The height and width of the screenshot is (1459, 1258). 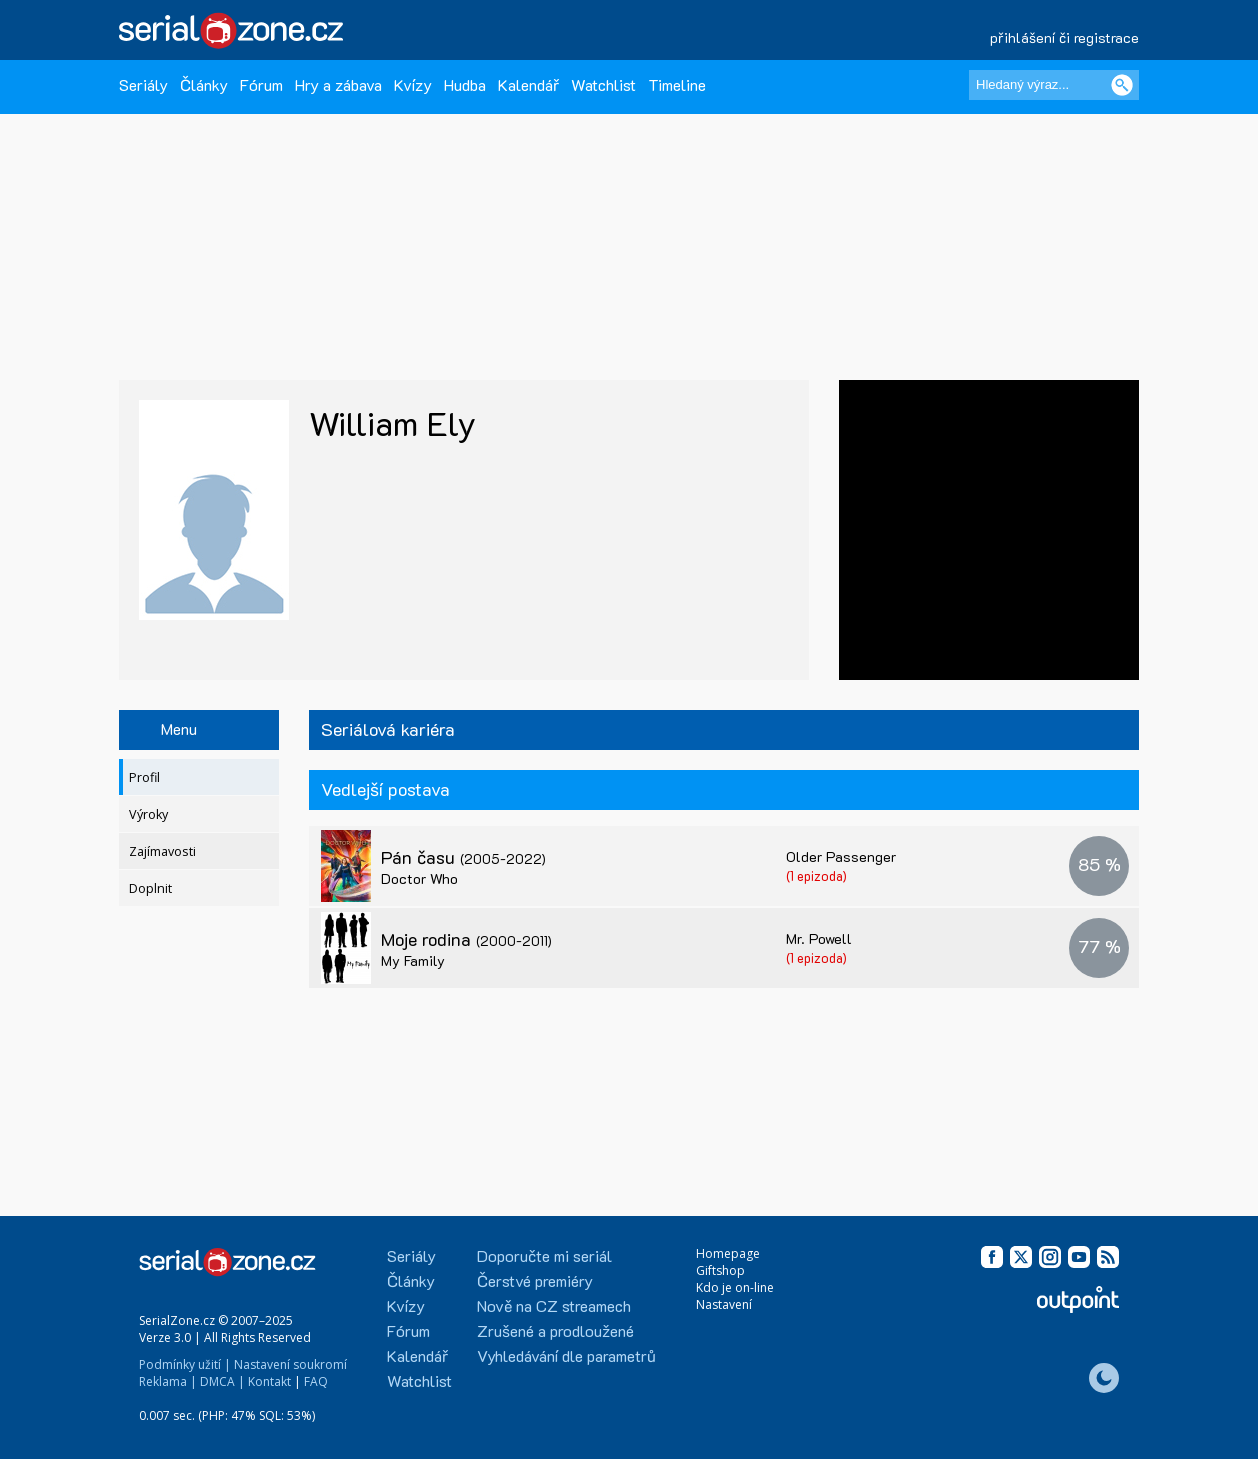 What do you see at coordinates (269, 1381) in the screenshot?
I see `Kontakt` at bounding box center [269, 1381].